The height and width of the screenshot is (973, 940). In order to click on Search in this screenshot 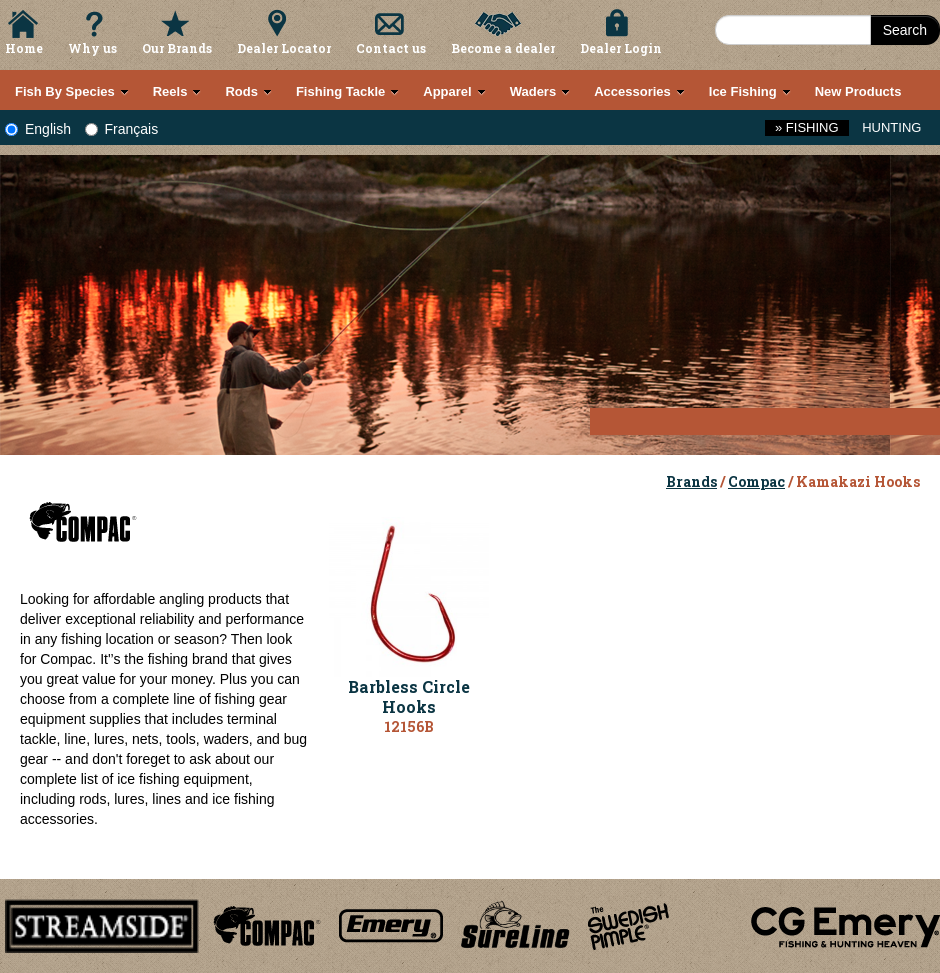, I will do `click(905, 30)`.